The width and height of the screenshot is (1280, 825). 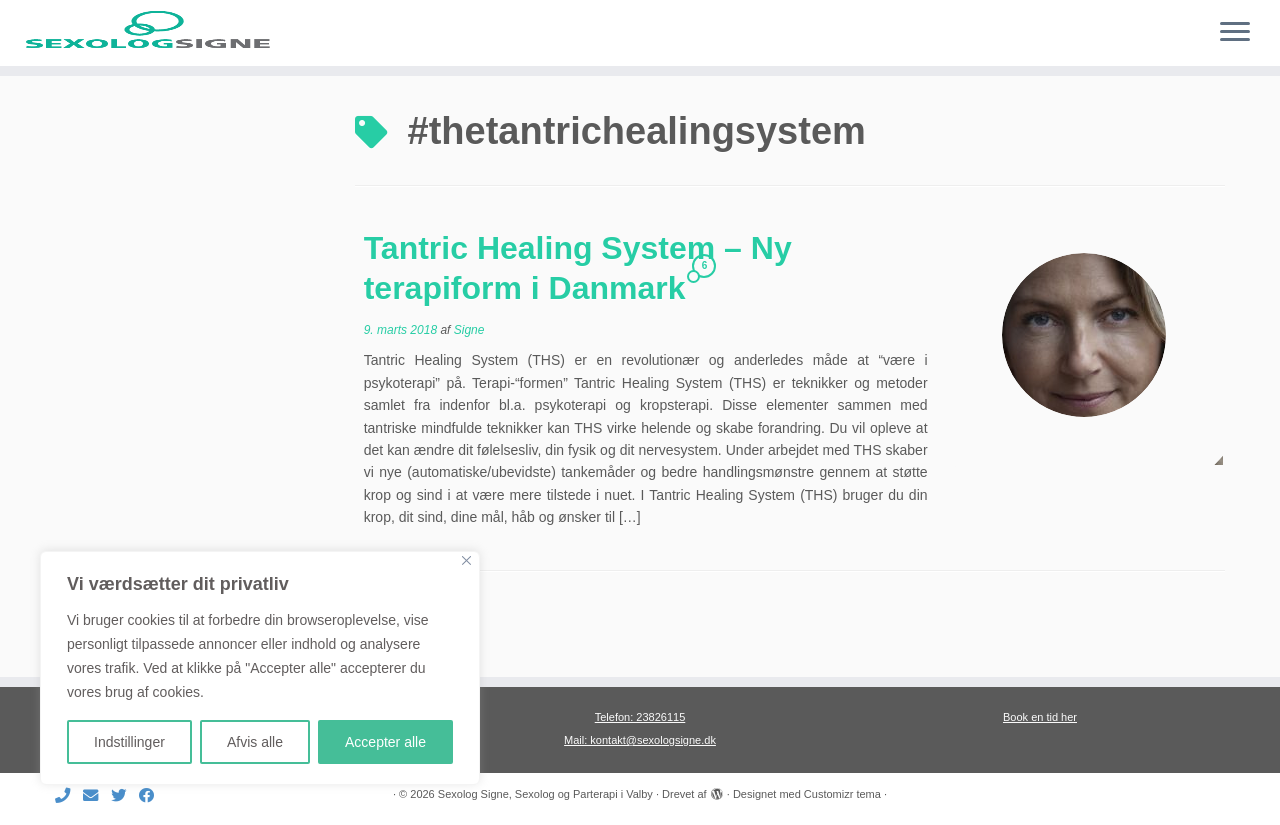 What do you see at coordinates (129, 742) in the screenshot?
I see `Indstillinger` at bounding box center [129, 742].